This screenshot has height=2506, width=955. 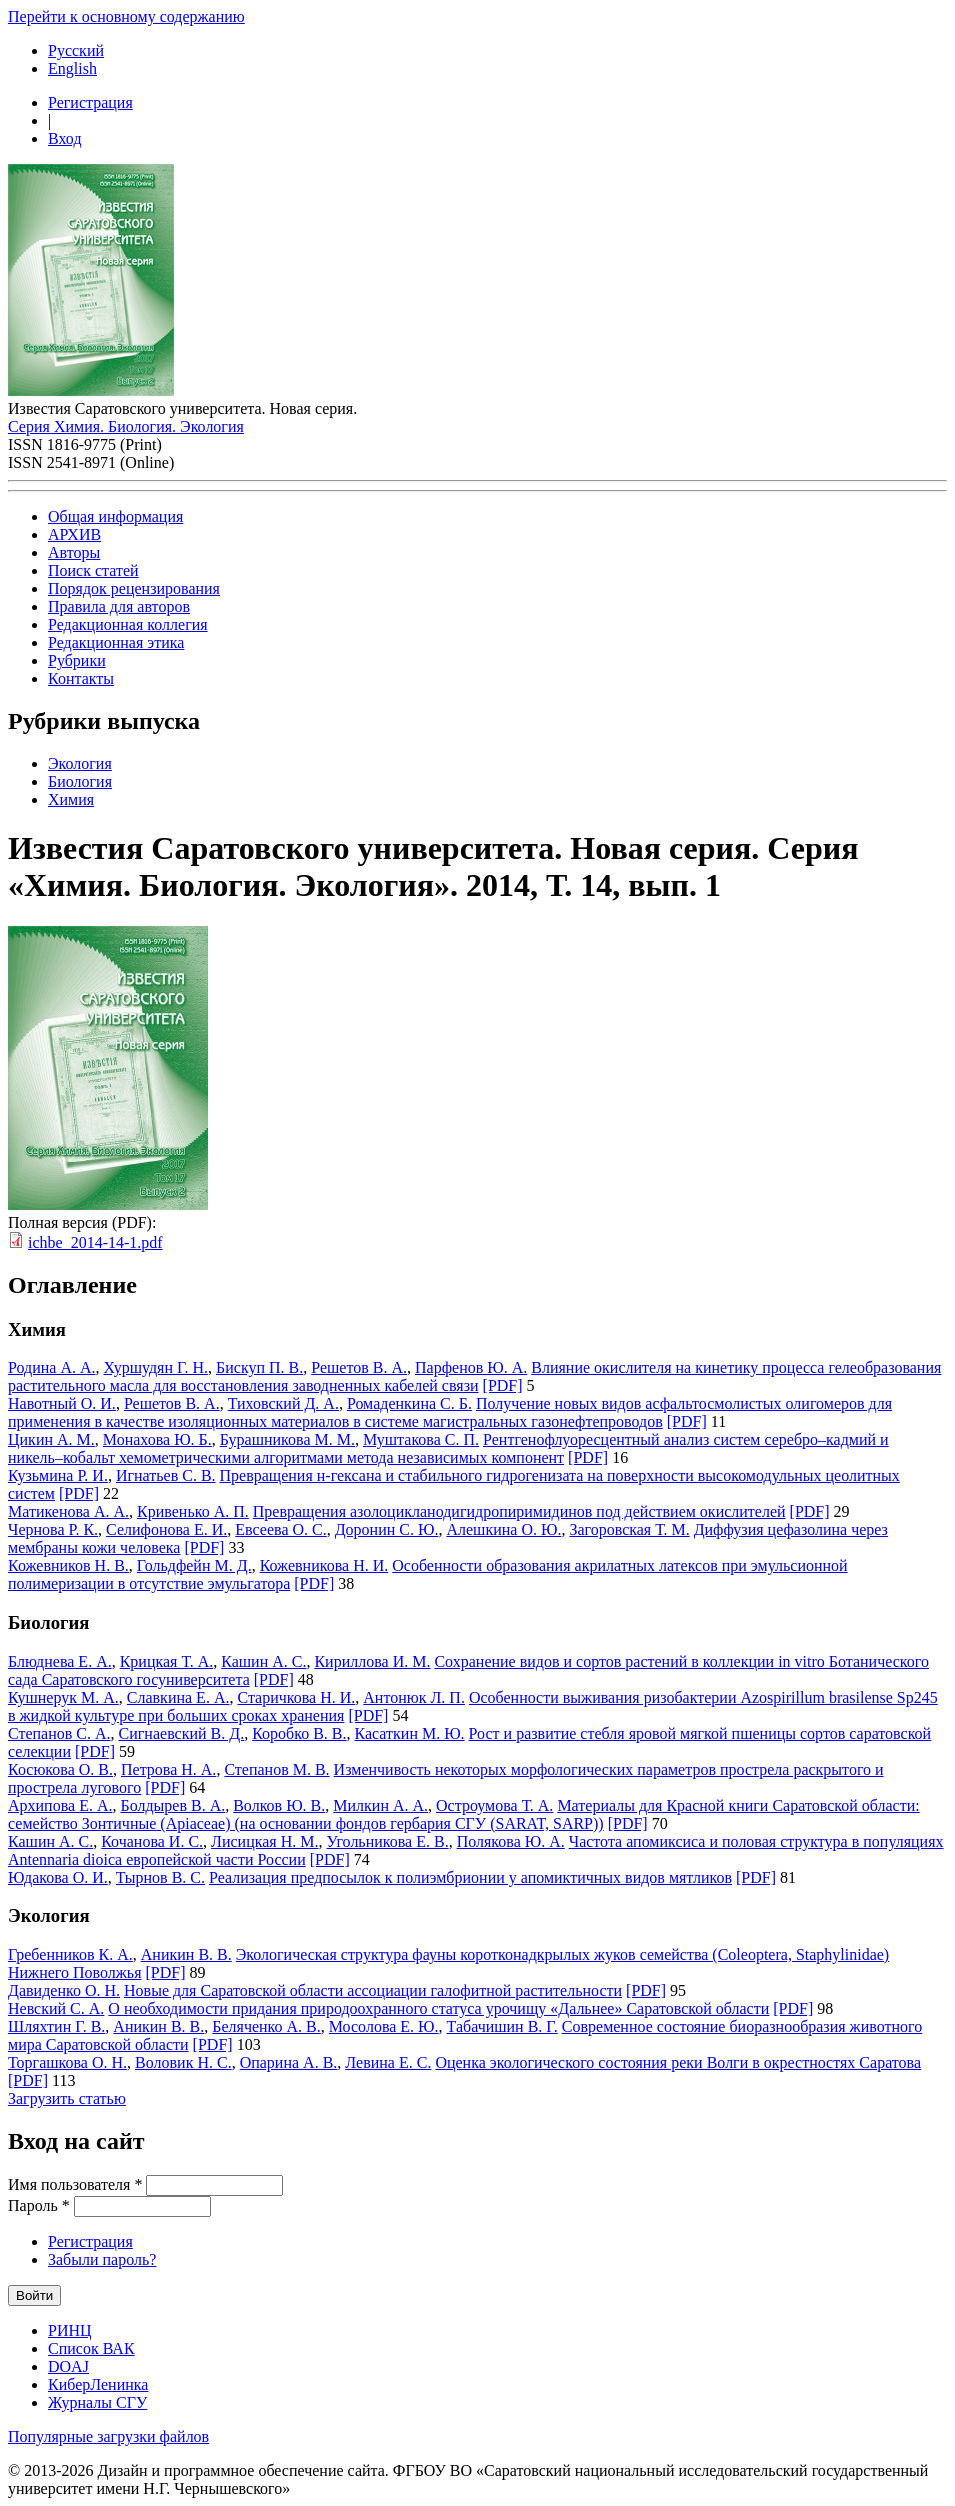 I want to click on Забыли пароль?, so click(x=102, y=2259).